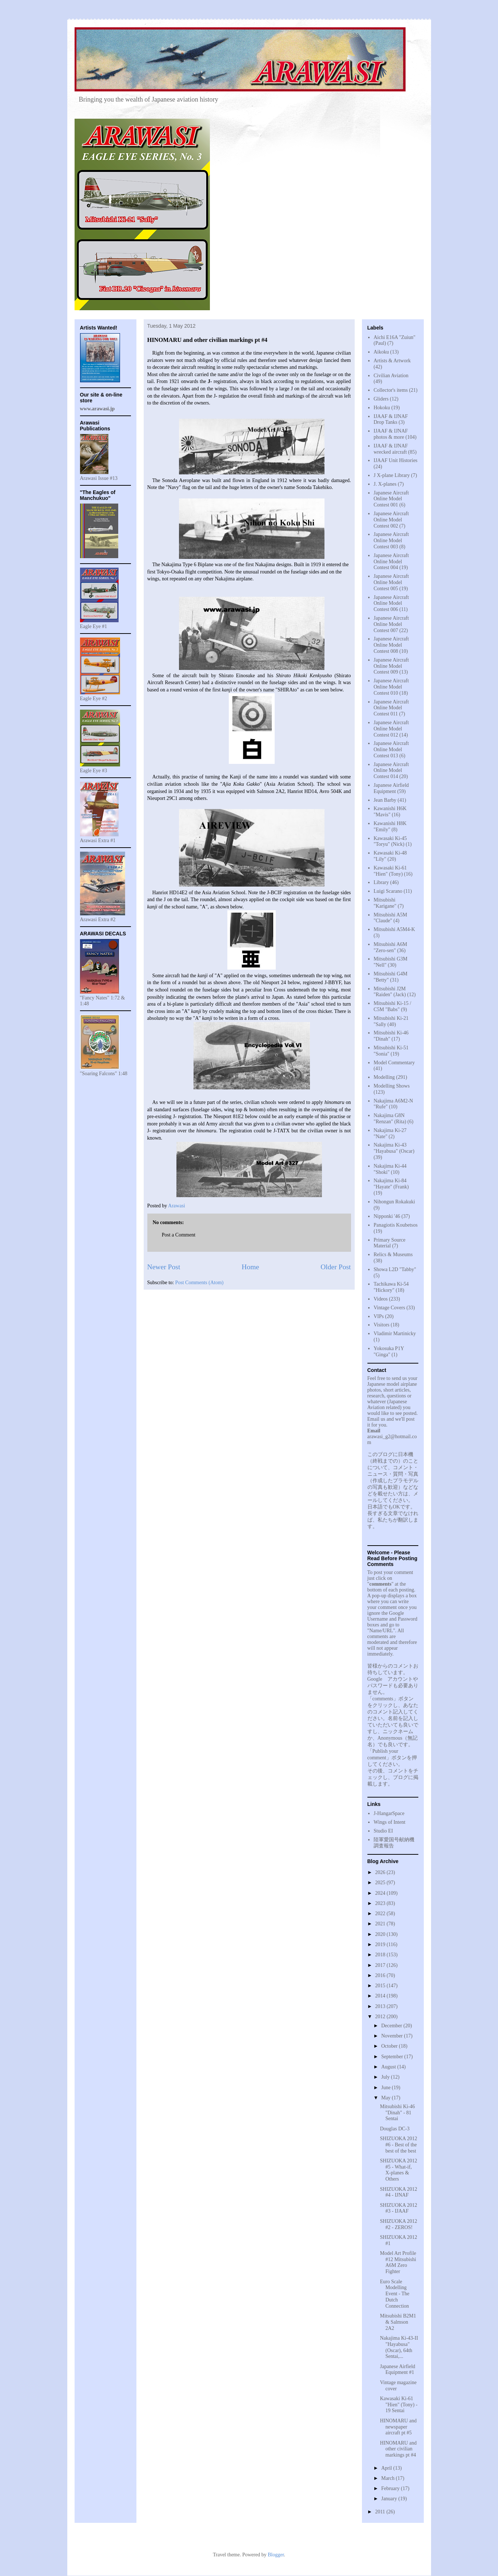 This screenshot has height=2576, width=498. I want to click on Japanese Aircraft Online Model Contest 010, so click(391, 687).